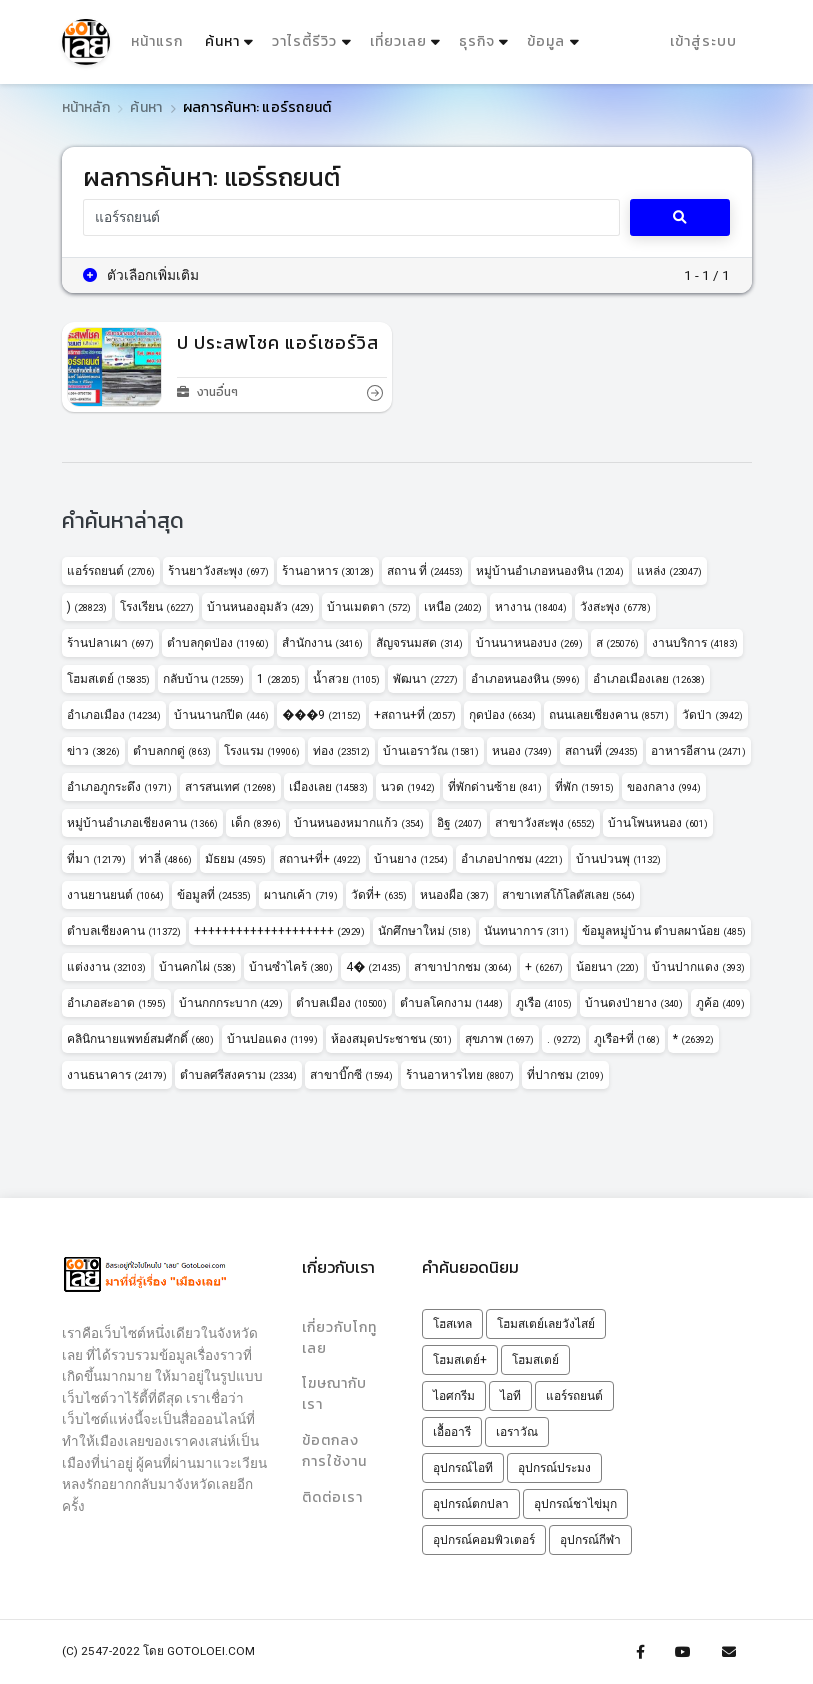 The image size is (813, 1684). Describe the element at coordinates (351, 1075) in the screenshot. I see `สาขาบิ๊กซี` at that location.